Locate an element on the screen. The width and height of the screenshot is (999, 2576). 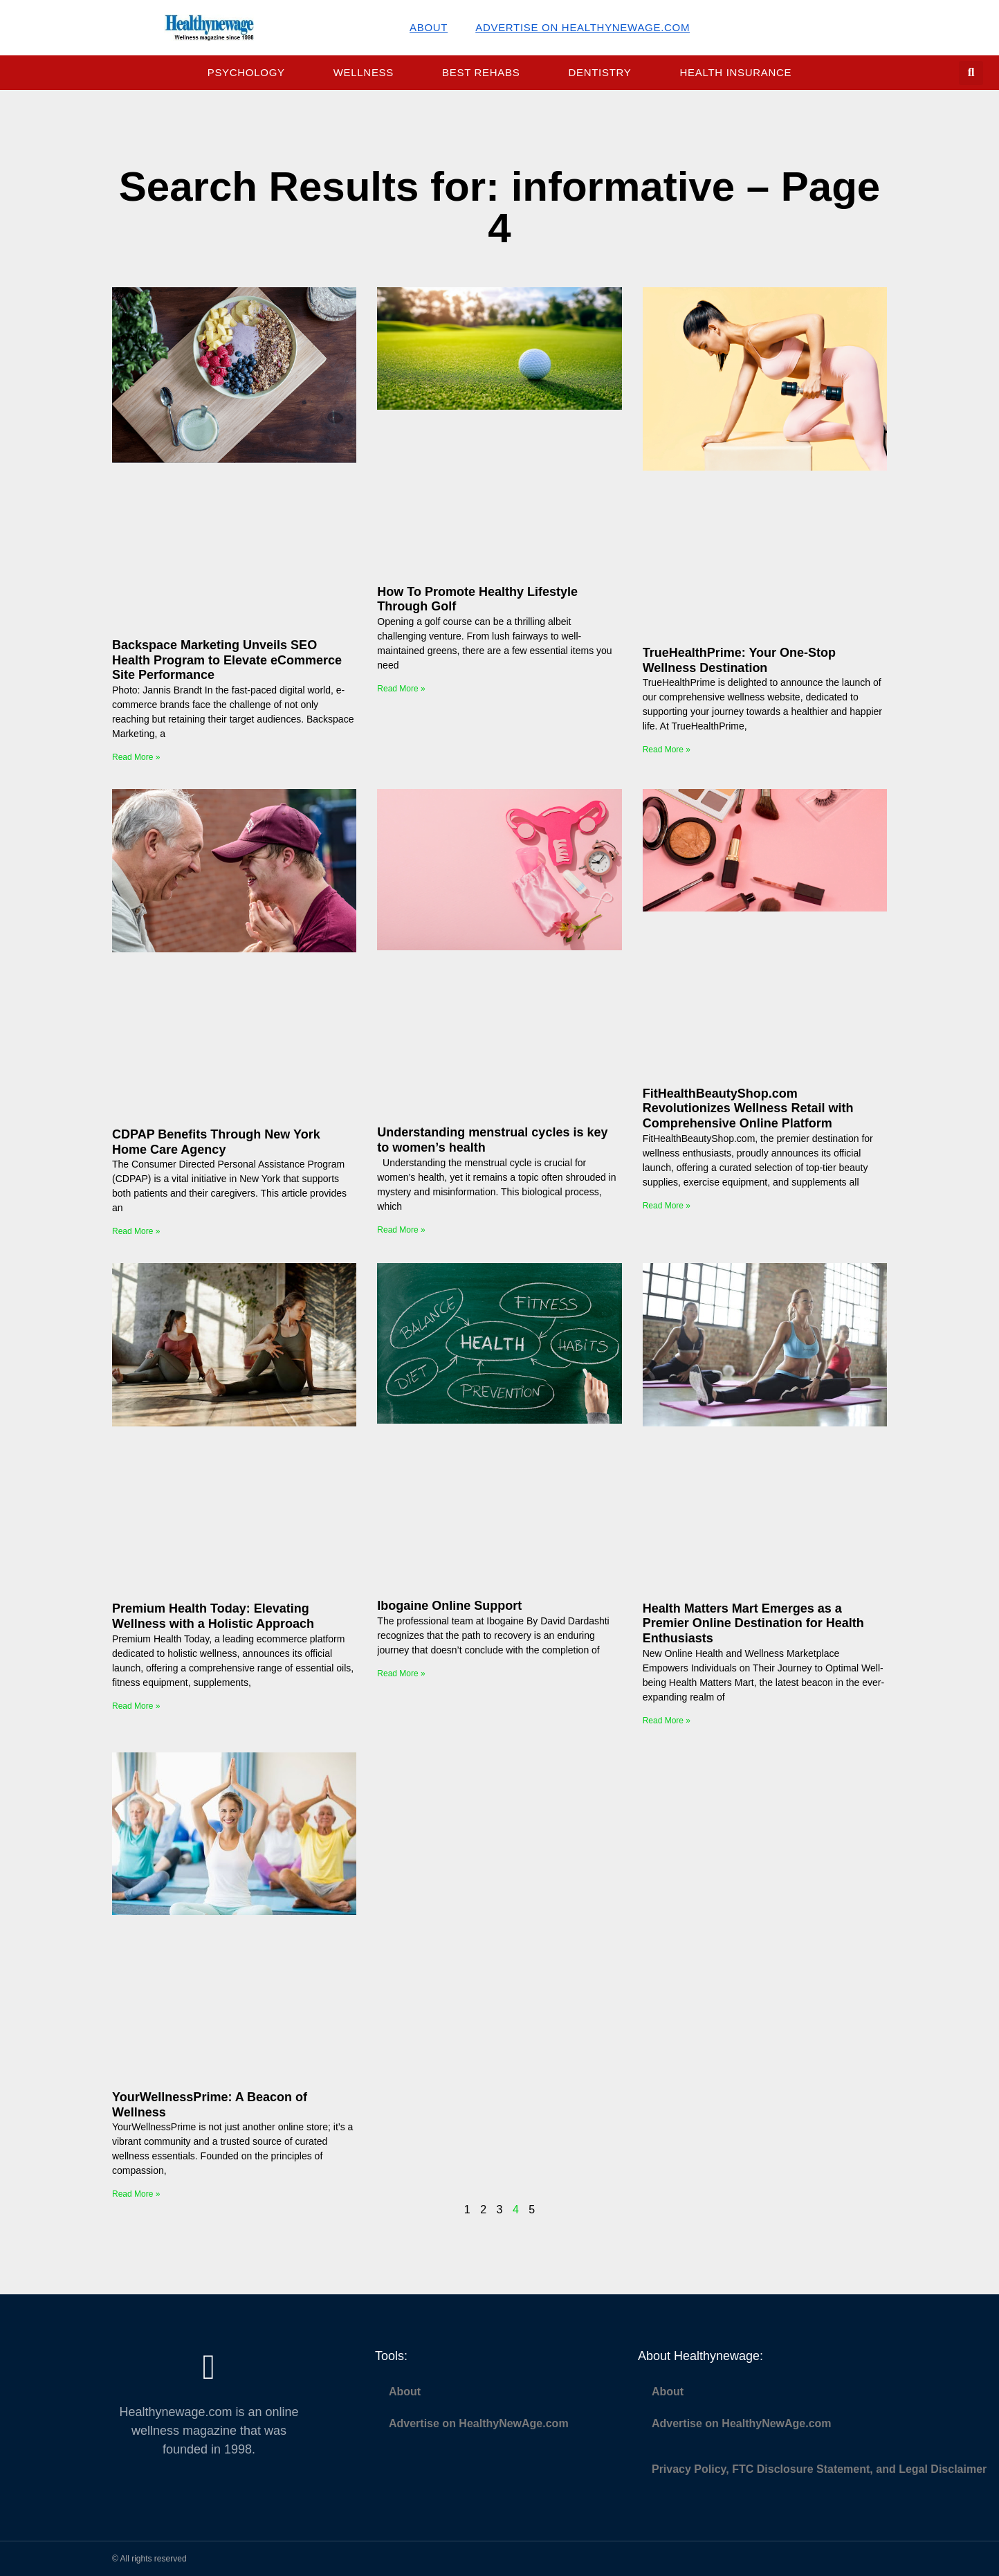
CDPAP Benefits Through New York Home Care Agency is located at coordinates (216, 1142).